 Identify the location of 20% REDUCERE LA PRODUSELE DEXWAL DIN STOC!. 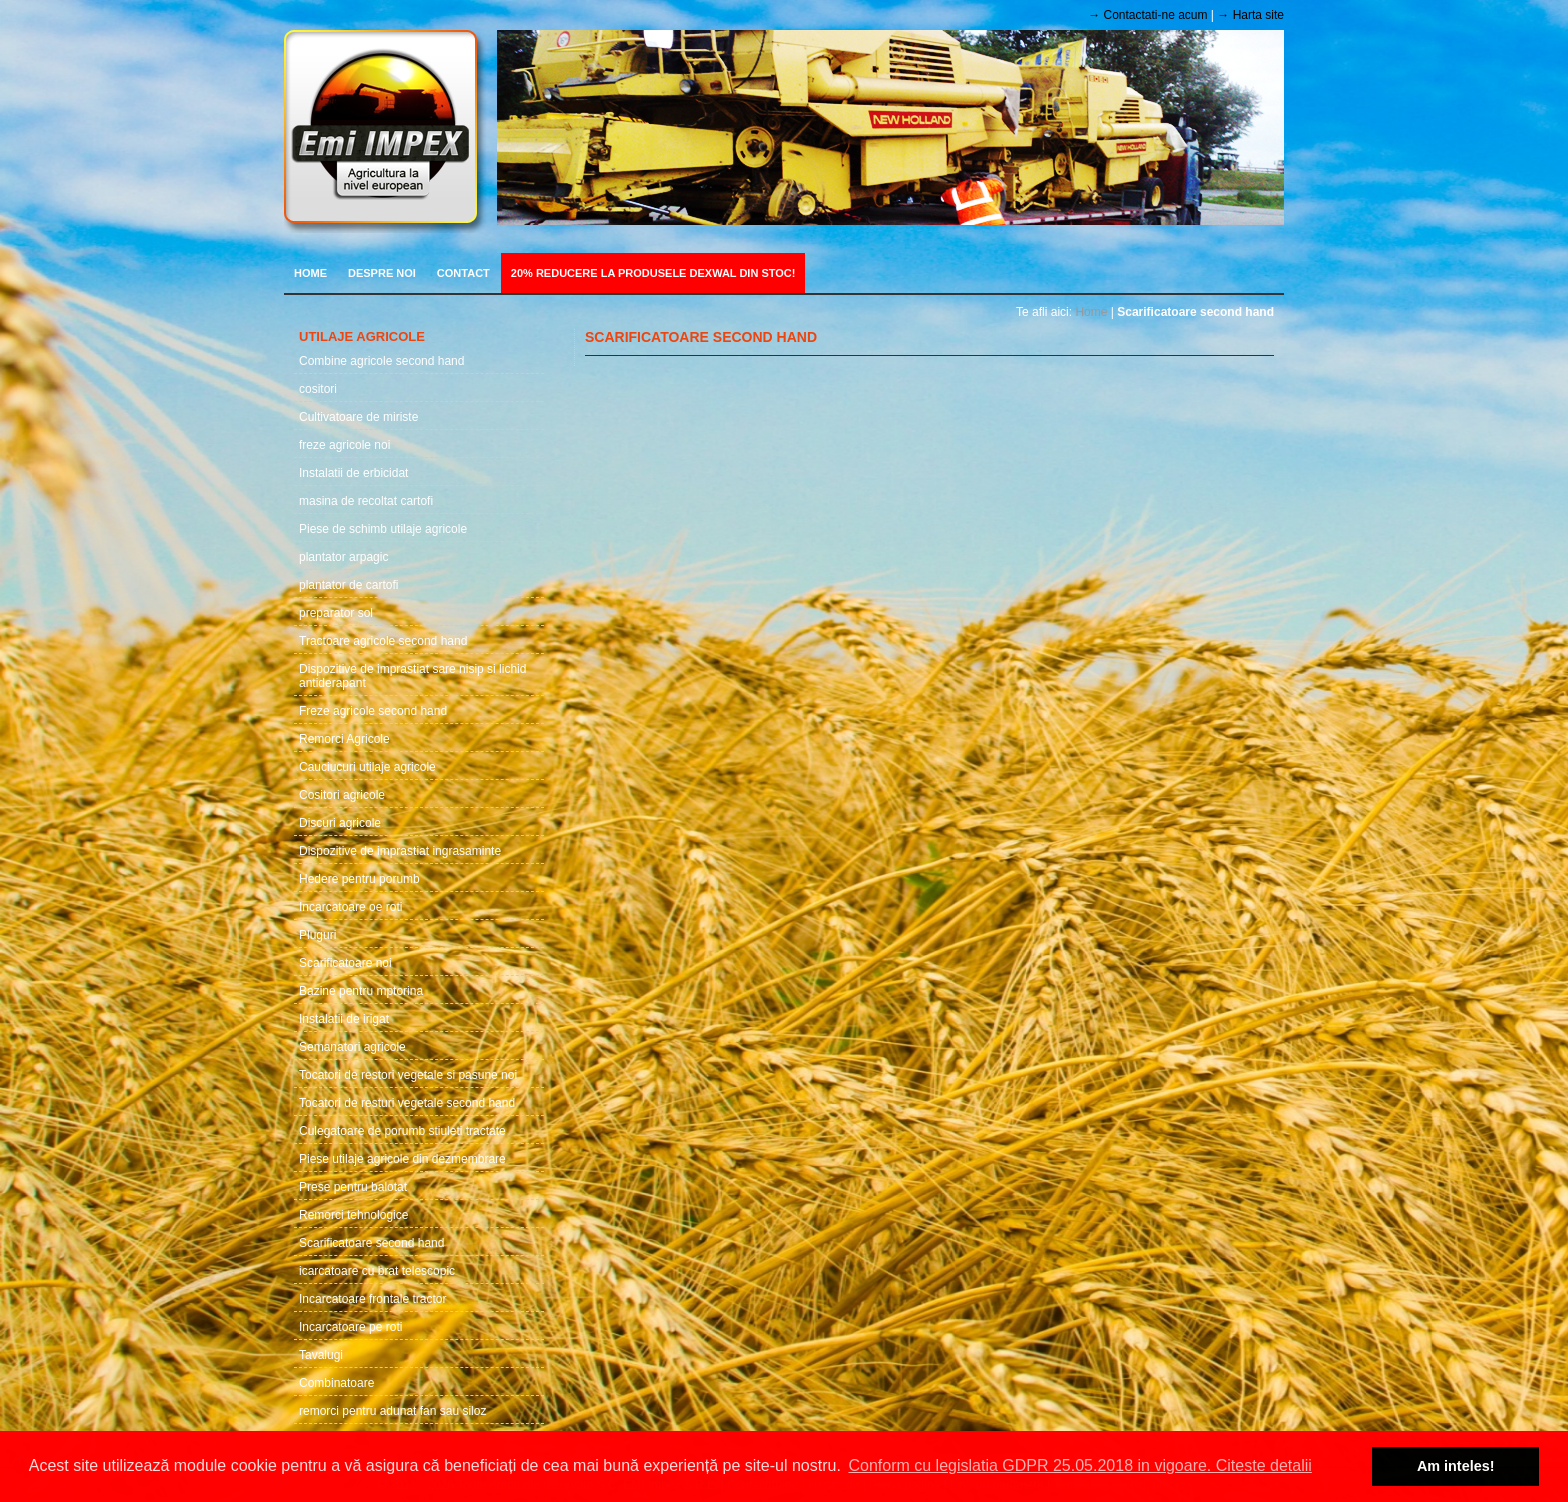
(653, 273).